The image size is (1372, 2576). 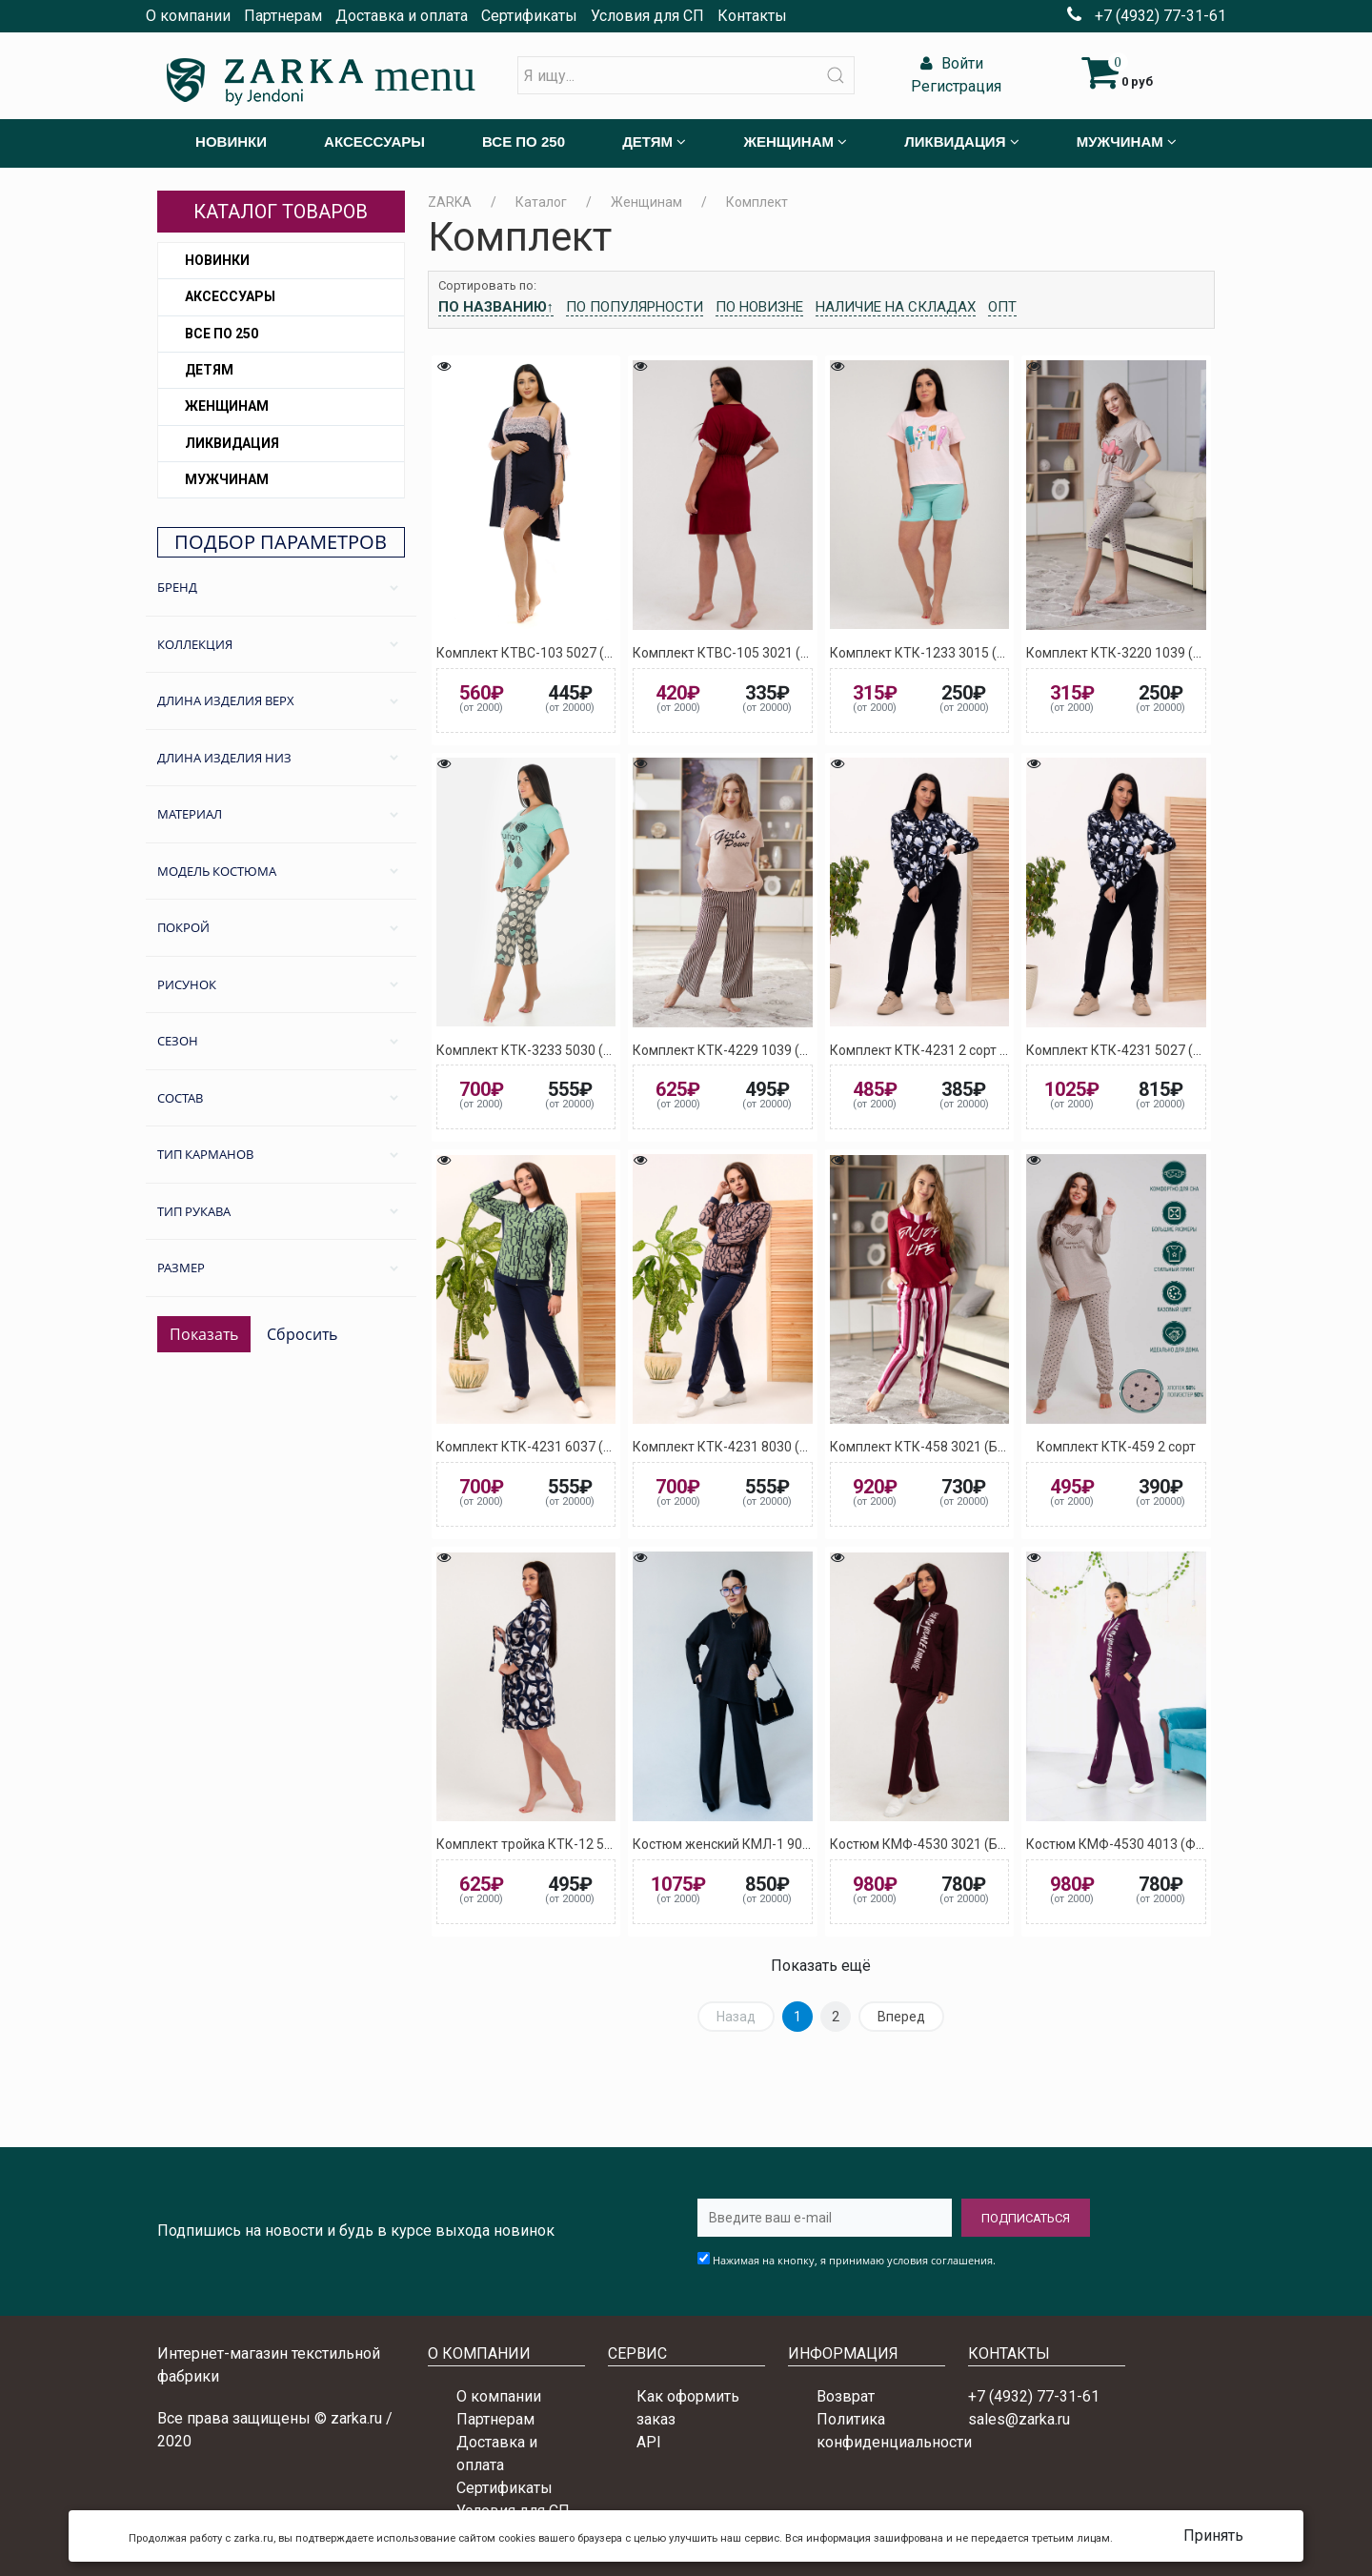 What do you see at coordinates (896, 306) in the screenshot?
I see `Наличие на складах` at bounding box center [896, 306].